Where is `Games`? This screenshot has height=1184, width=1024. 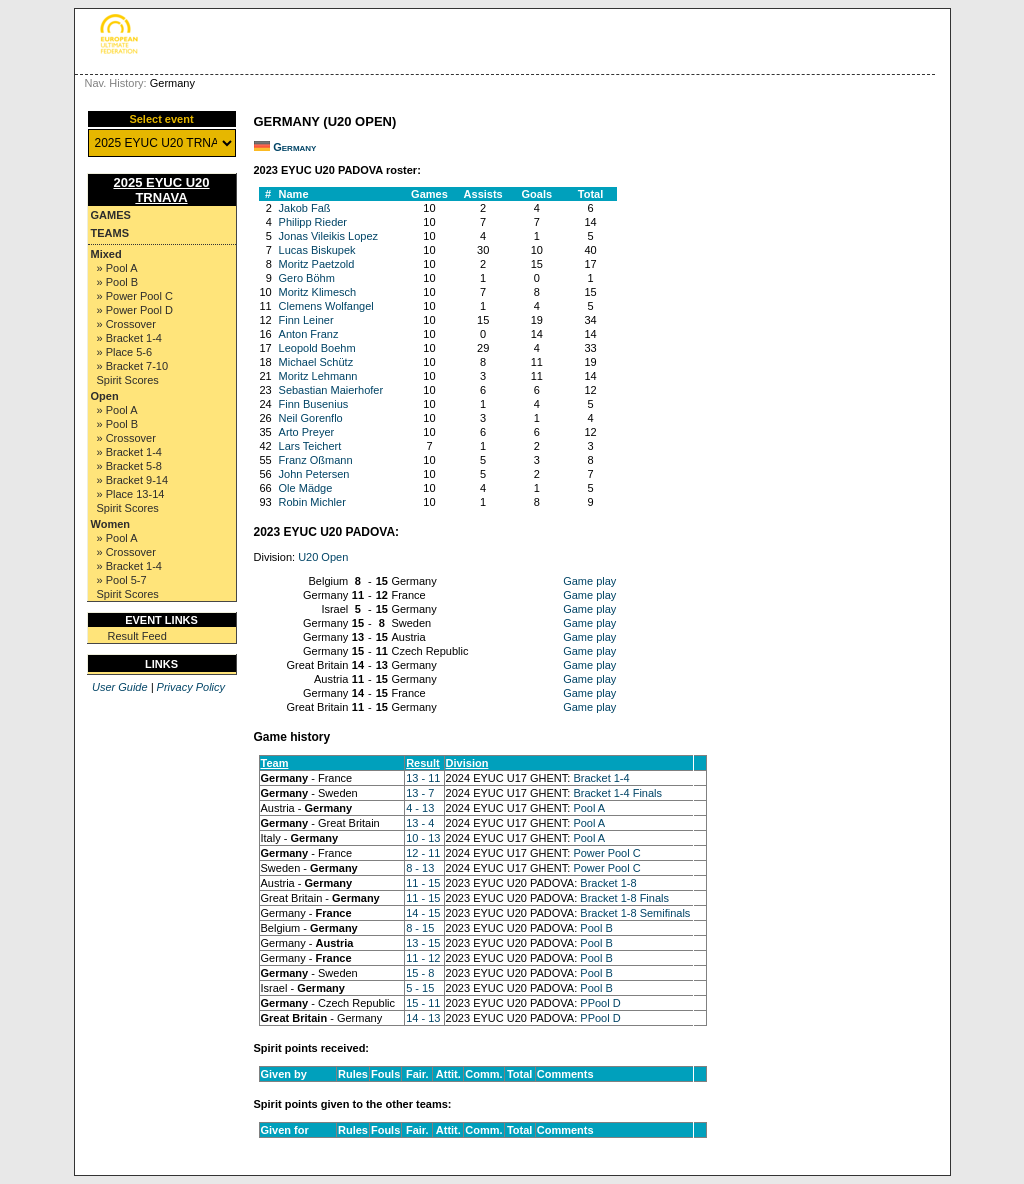 Games is located at coordinates (111, 215).